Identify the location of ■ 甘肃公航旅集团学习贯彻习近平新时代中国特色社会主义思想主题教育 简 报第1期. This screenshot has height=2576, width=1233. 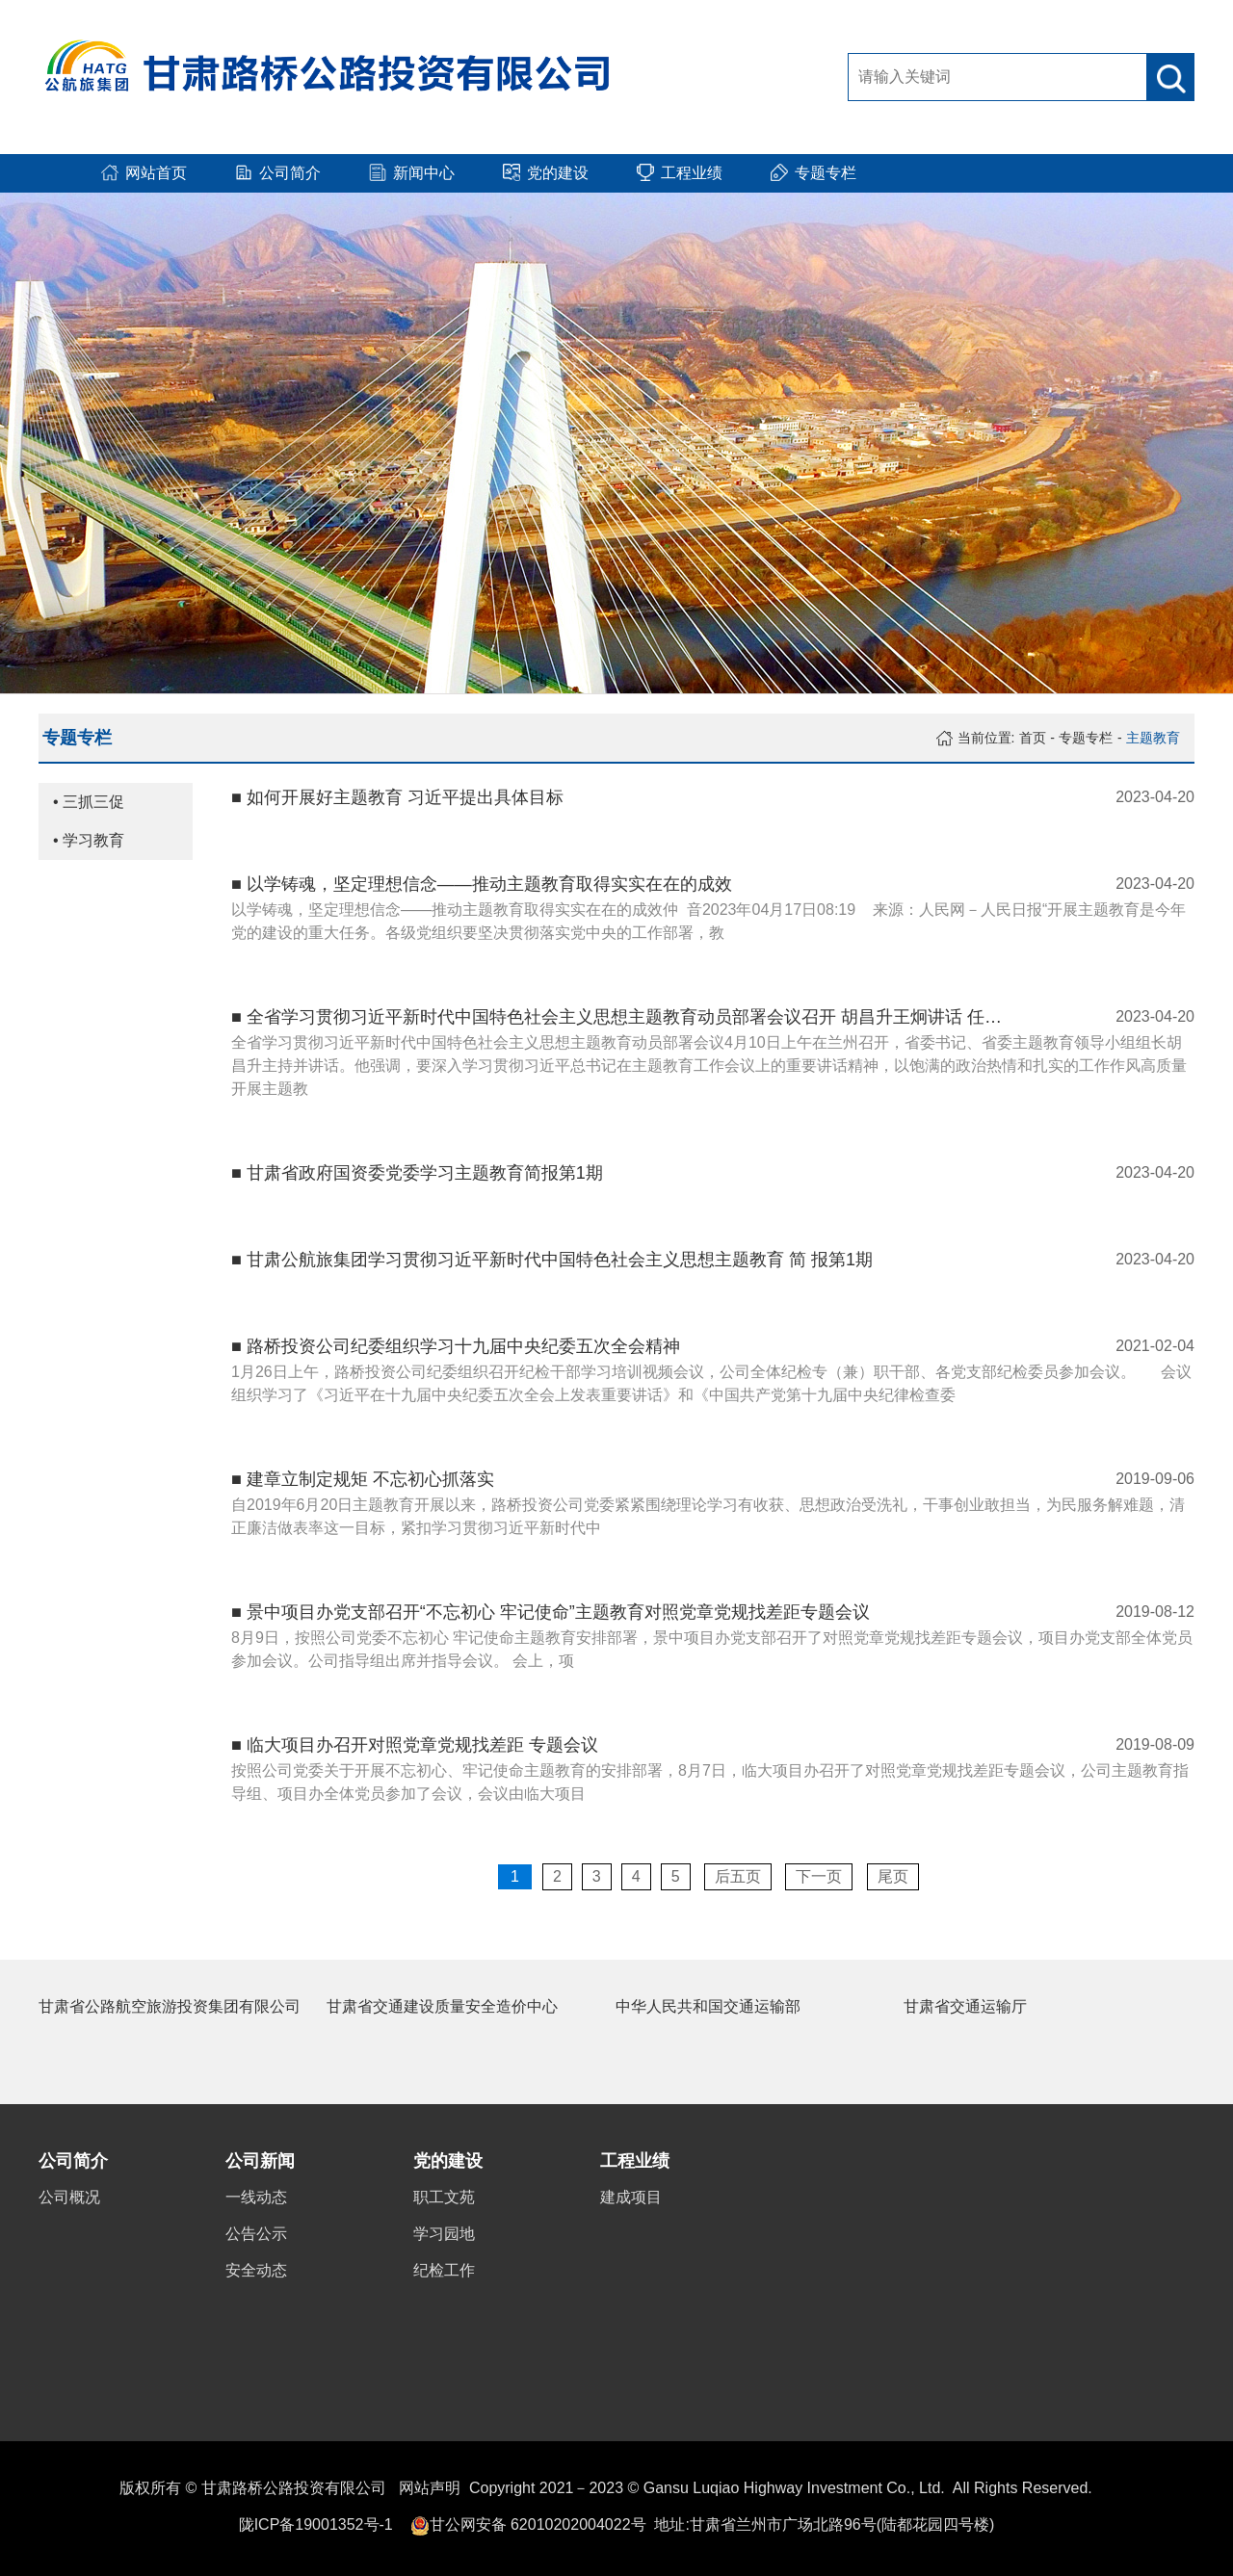
(552, 1259).